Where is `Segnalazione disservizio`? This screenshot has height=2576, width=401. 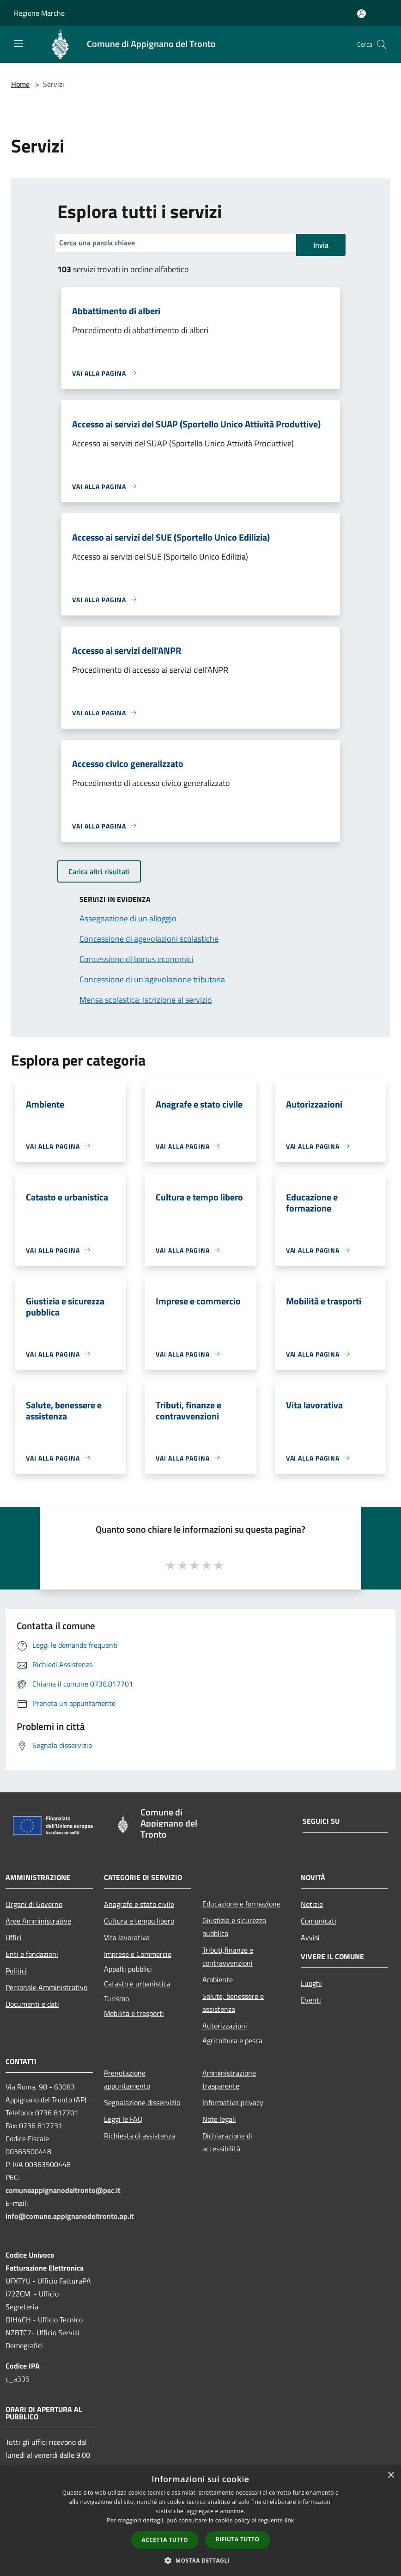
Segnalazione disservizio is located at coordinates (142, 2102).